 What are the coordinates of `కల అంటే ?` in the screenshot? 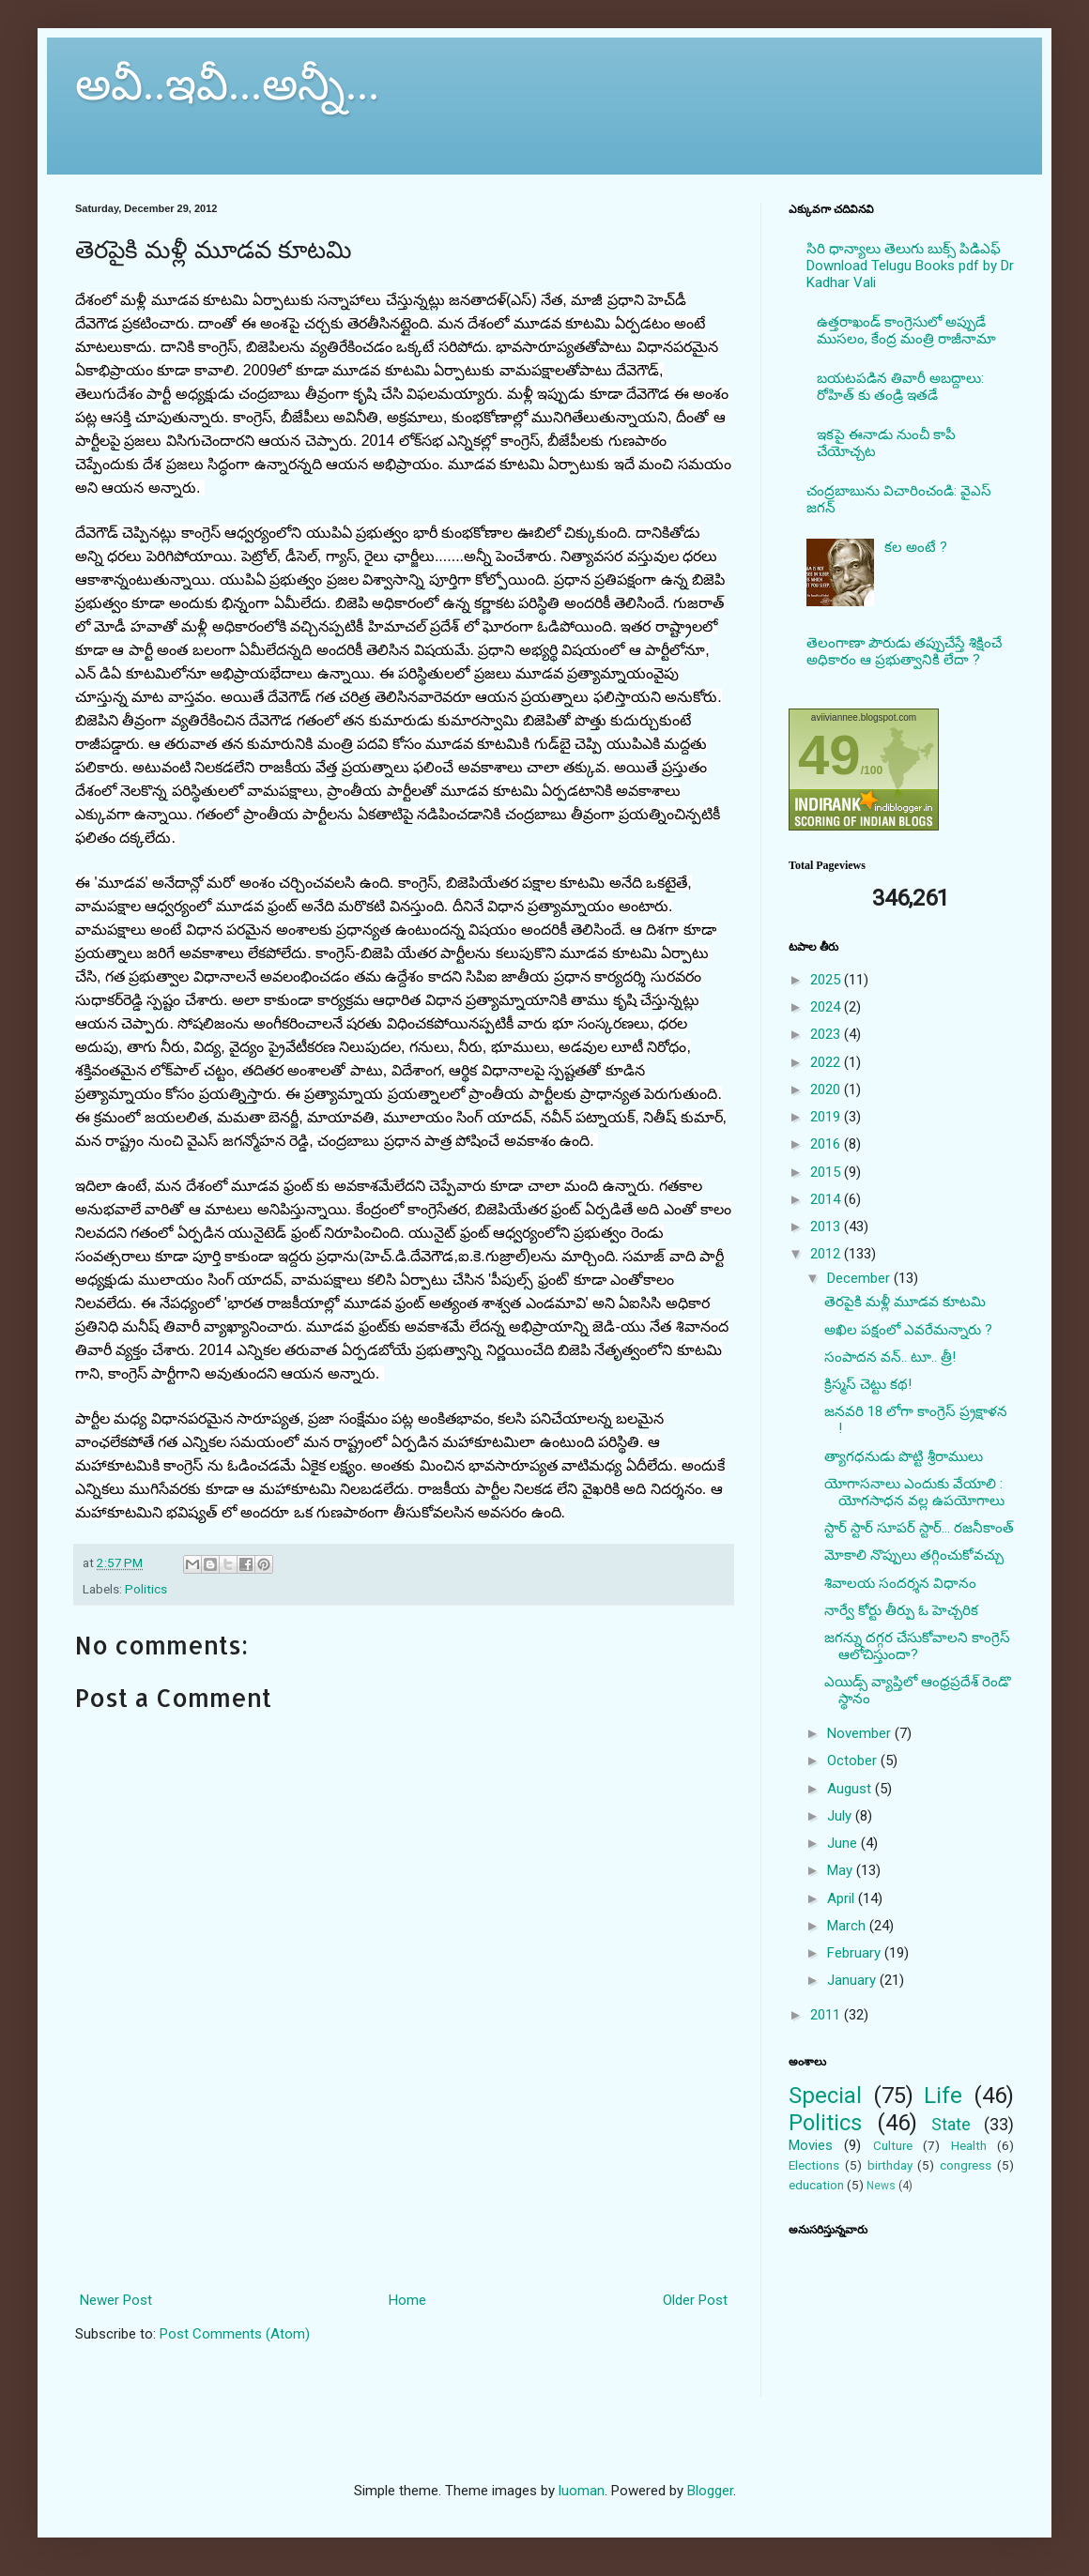 It's located at (915, 547).